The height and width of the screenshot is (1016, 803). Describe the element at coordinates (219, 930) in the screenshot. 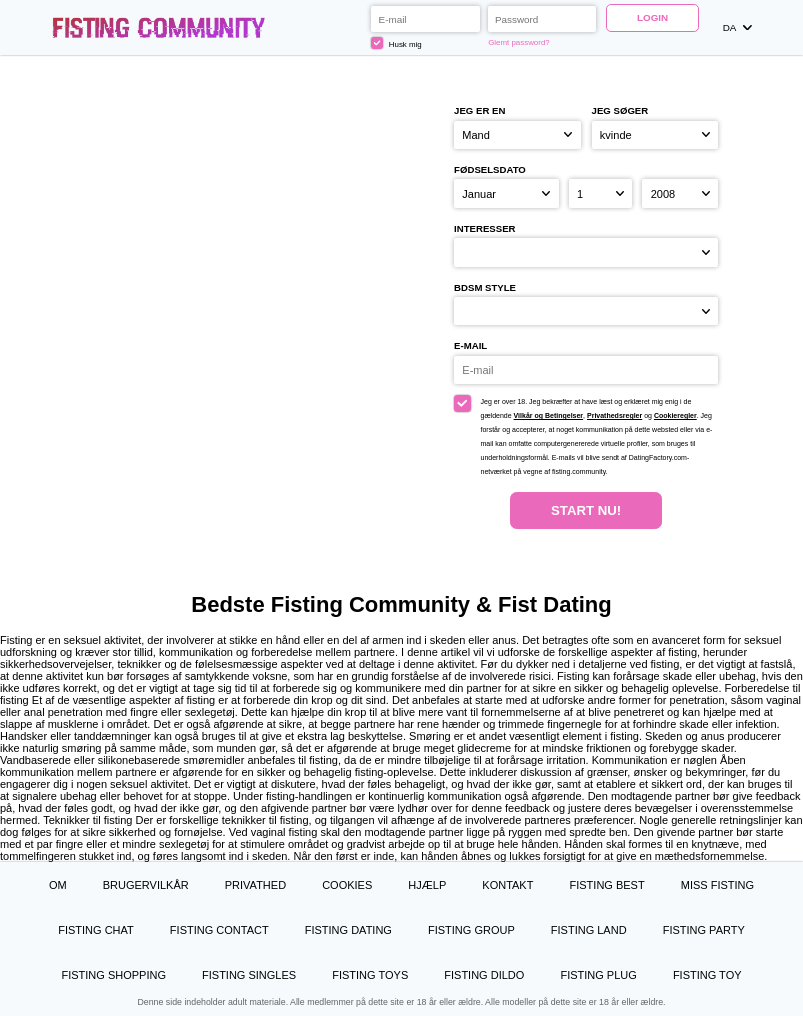

I see `Fisting Contact` at that location.